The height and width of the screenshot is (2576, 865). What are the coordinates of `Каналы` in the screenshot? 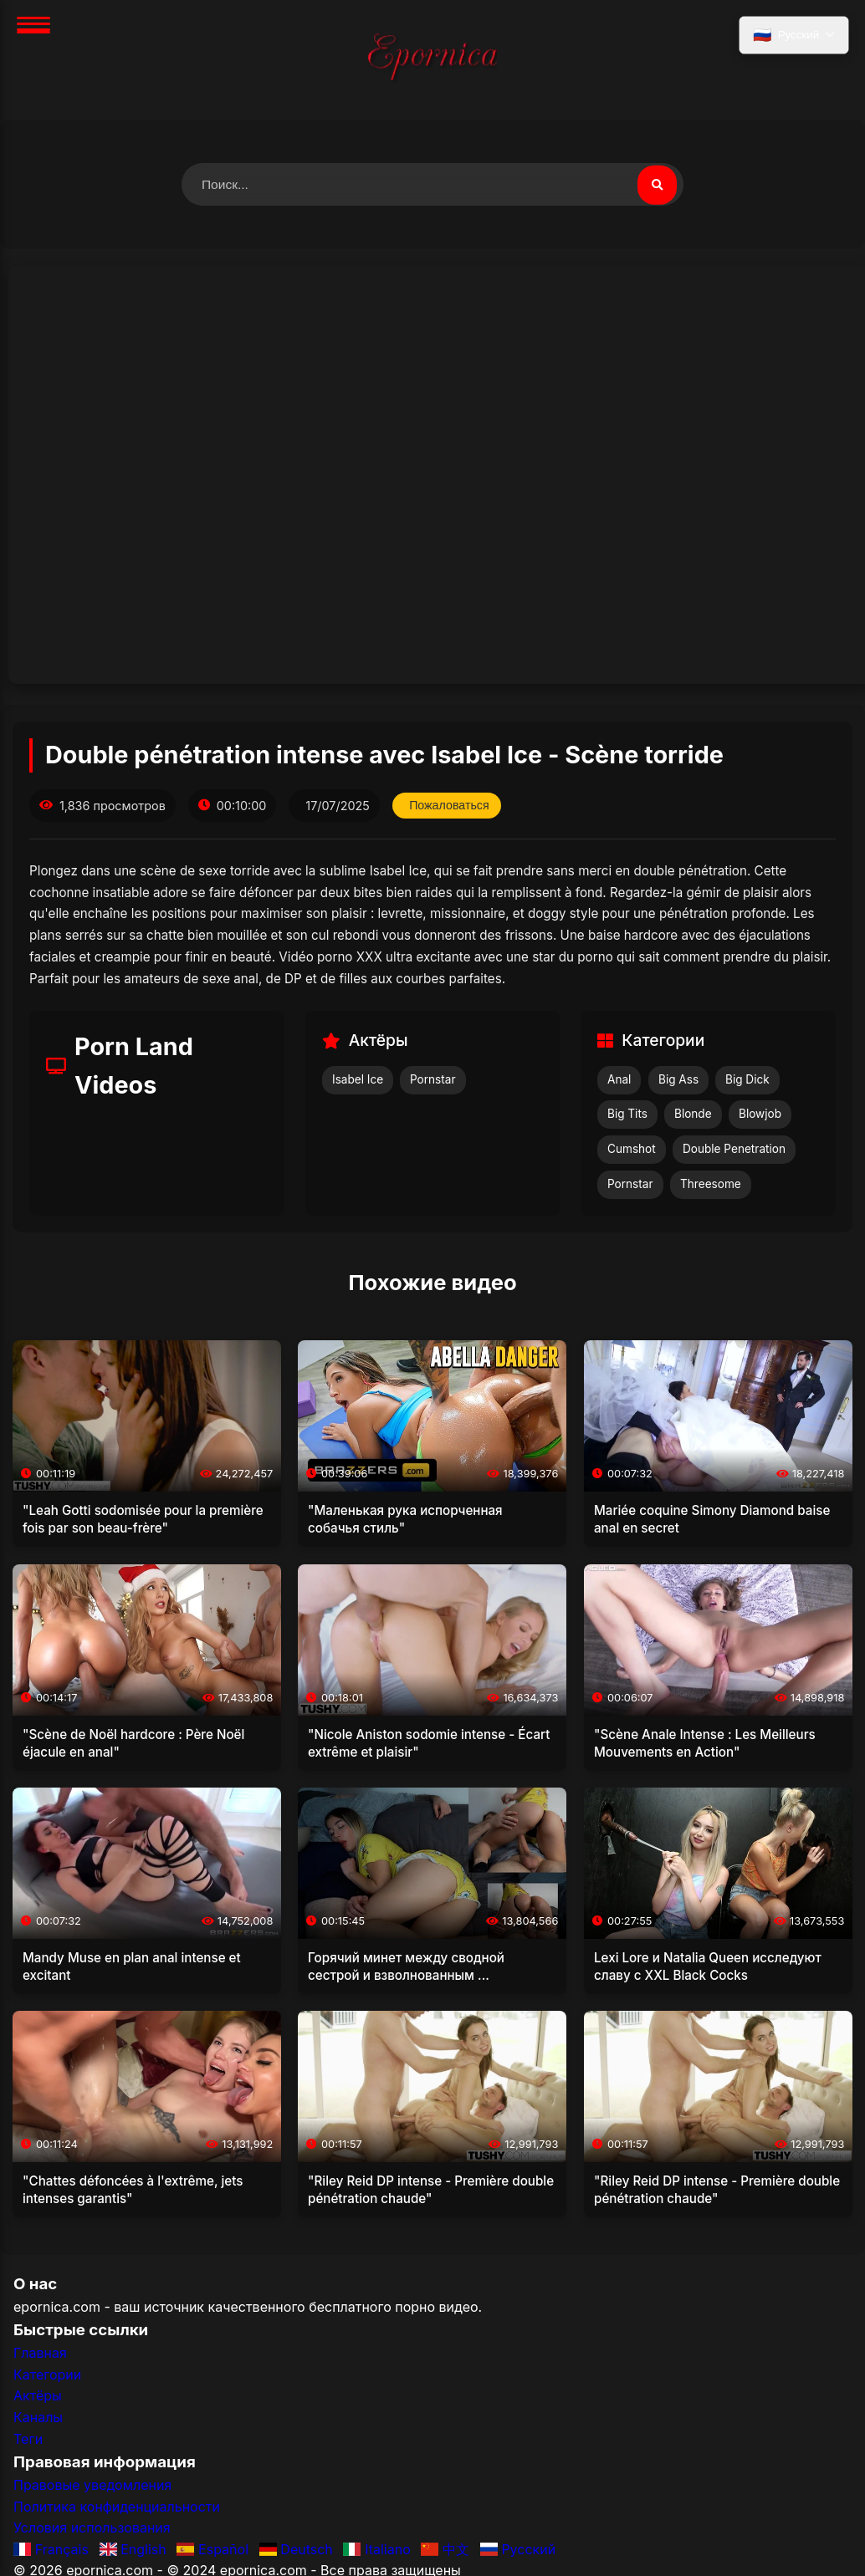 It's located at (38, 2418).